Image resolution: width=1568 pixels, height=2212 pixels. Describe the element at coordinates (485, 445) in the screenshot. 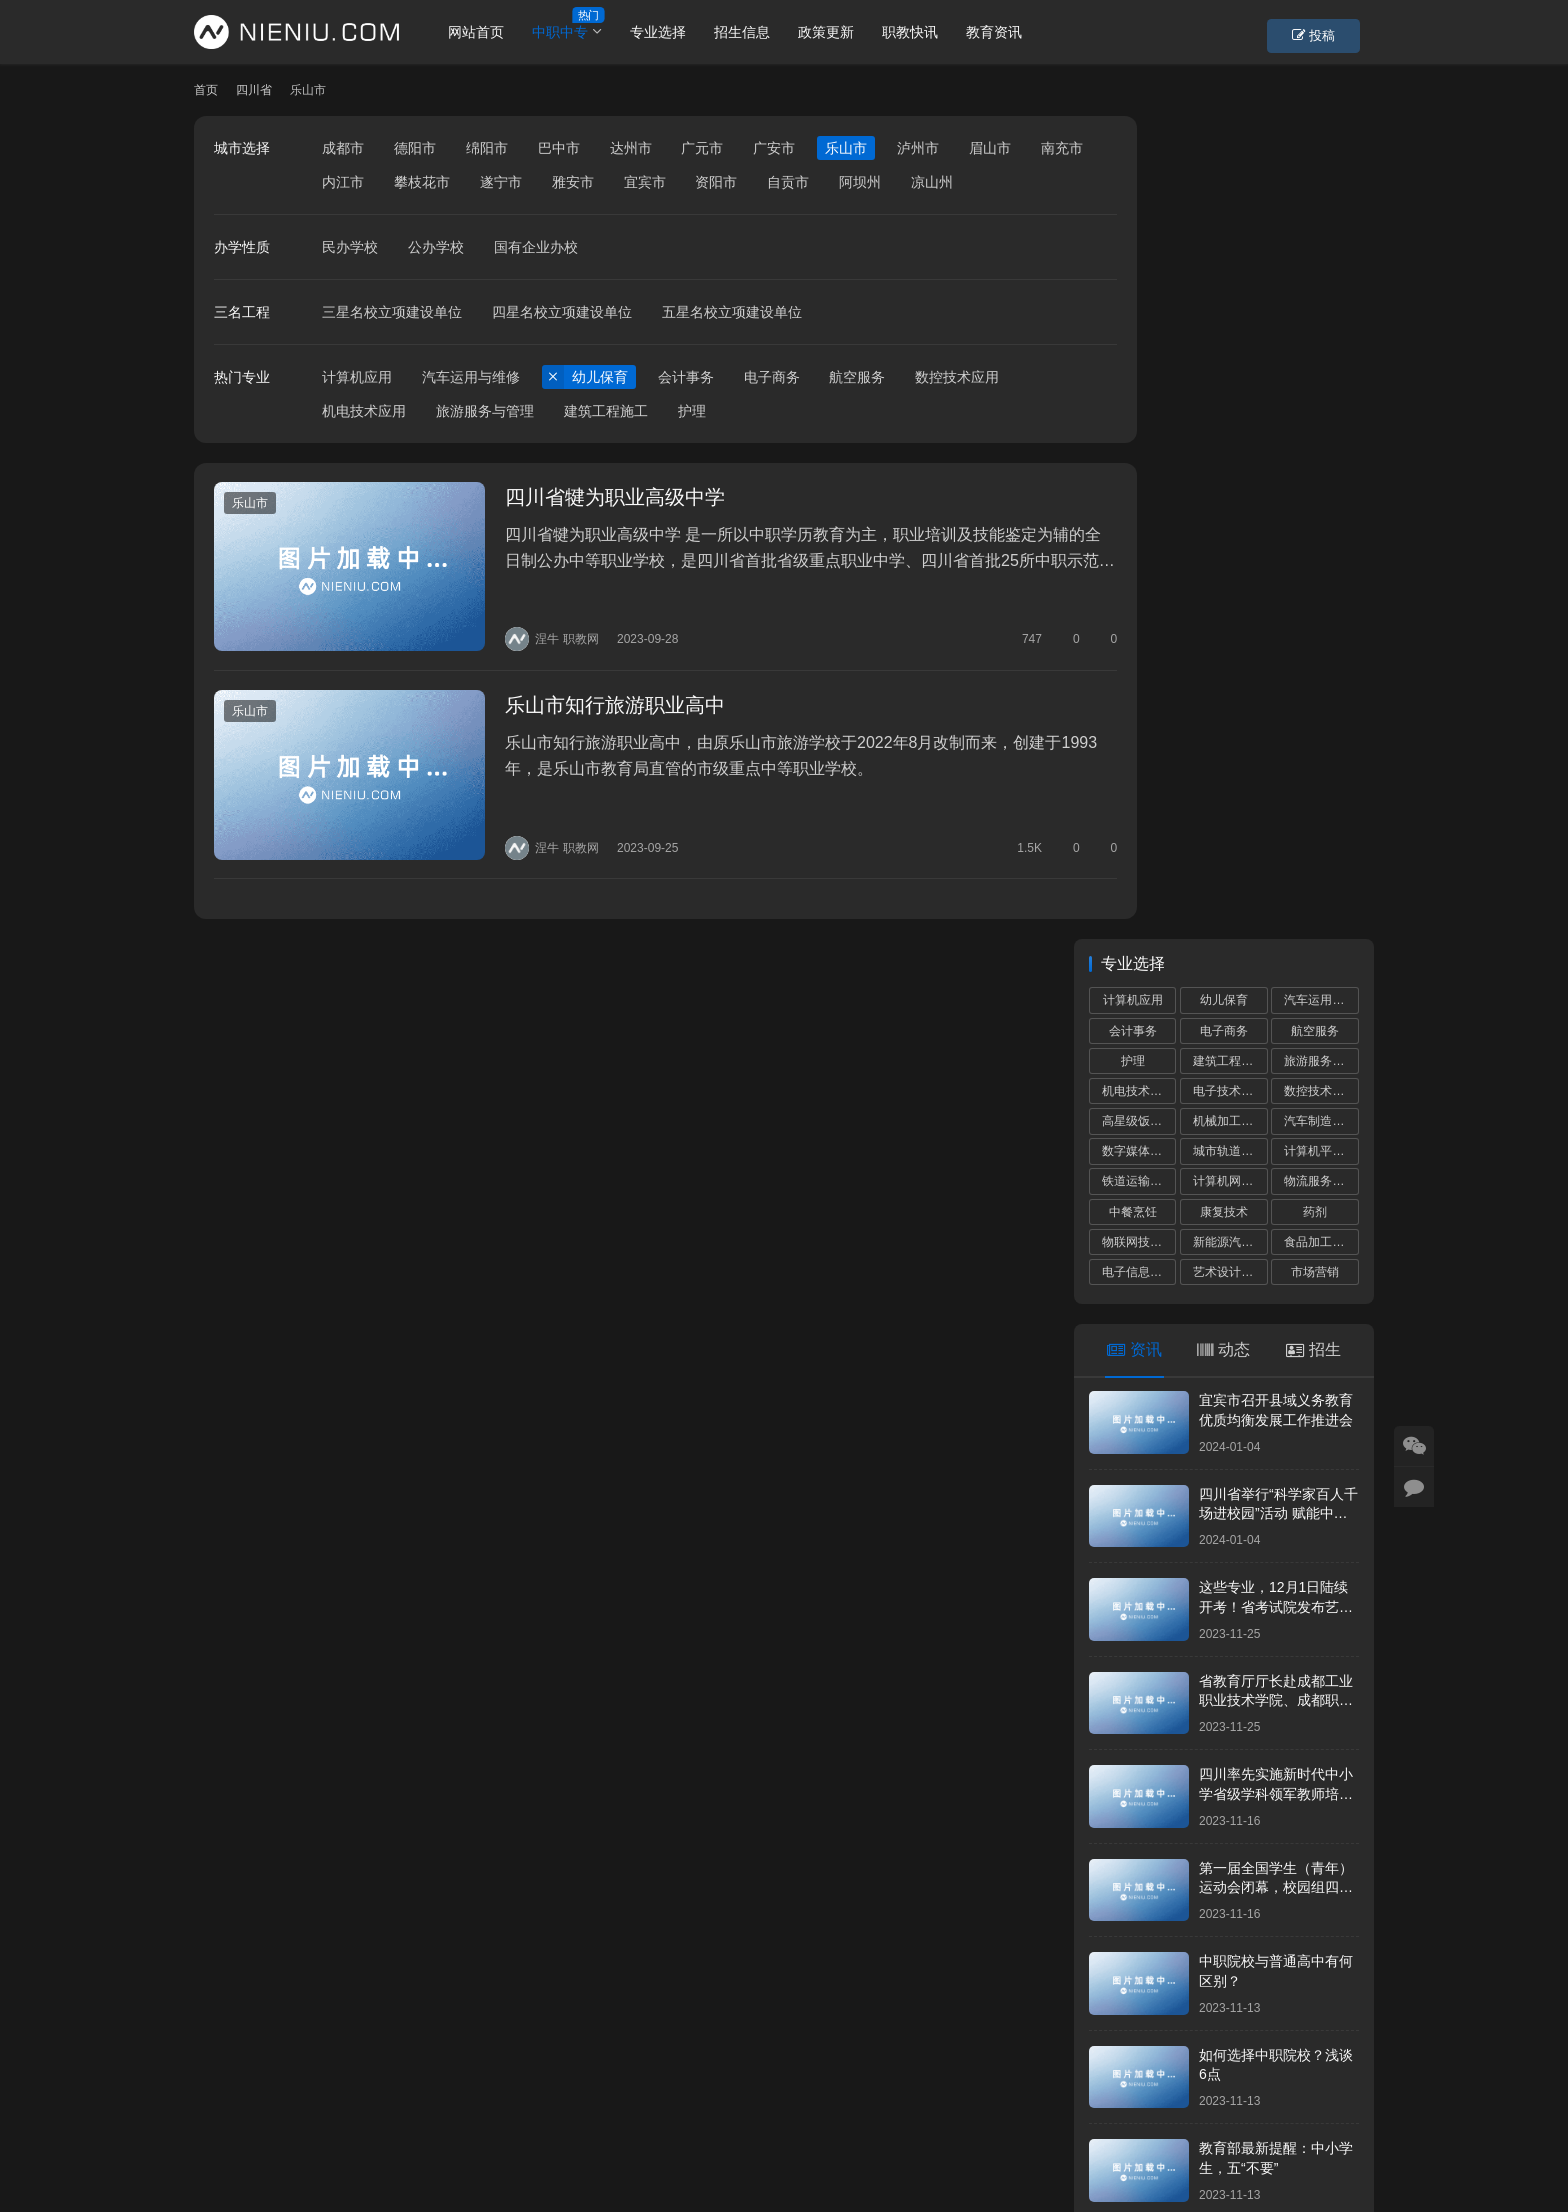

I see `旅游服务与管理` at that location.